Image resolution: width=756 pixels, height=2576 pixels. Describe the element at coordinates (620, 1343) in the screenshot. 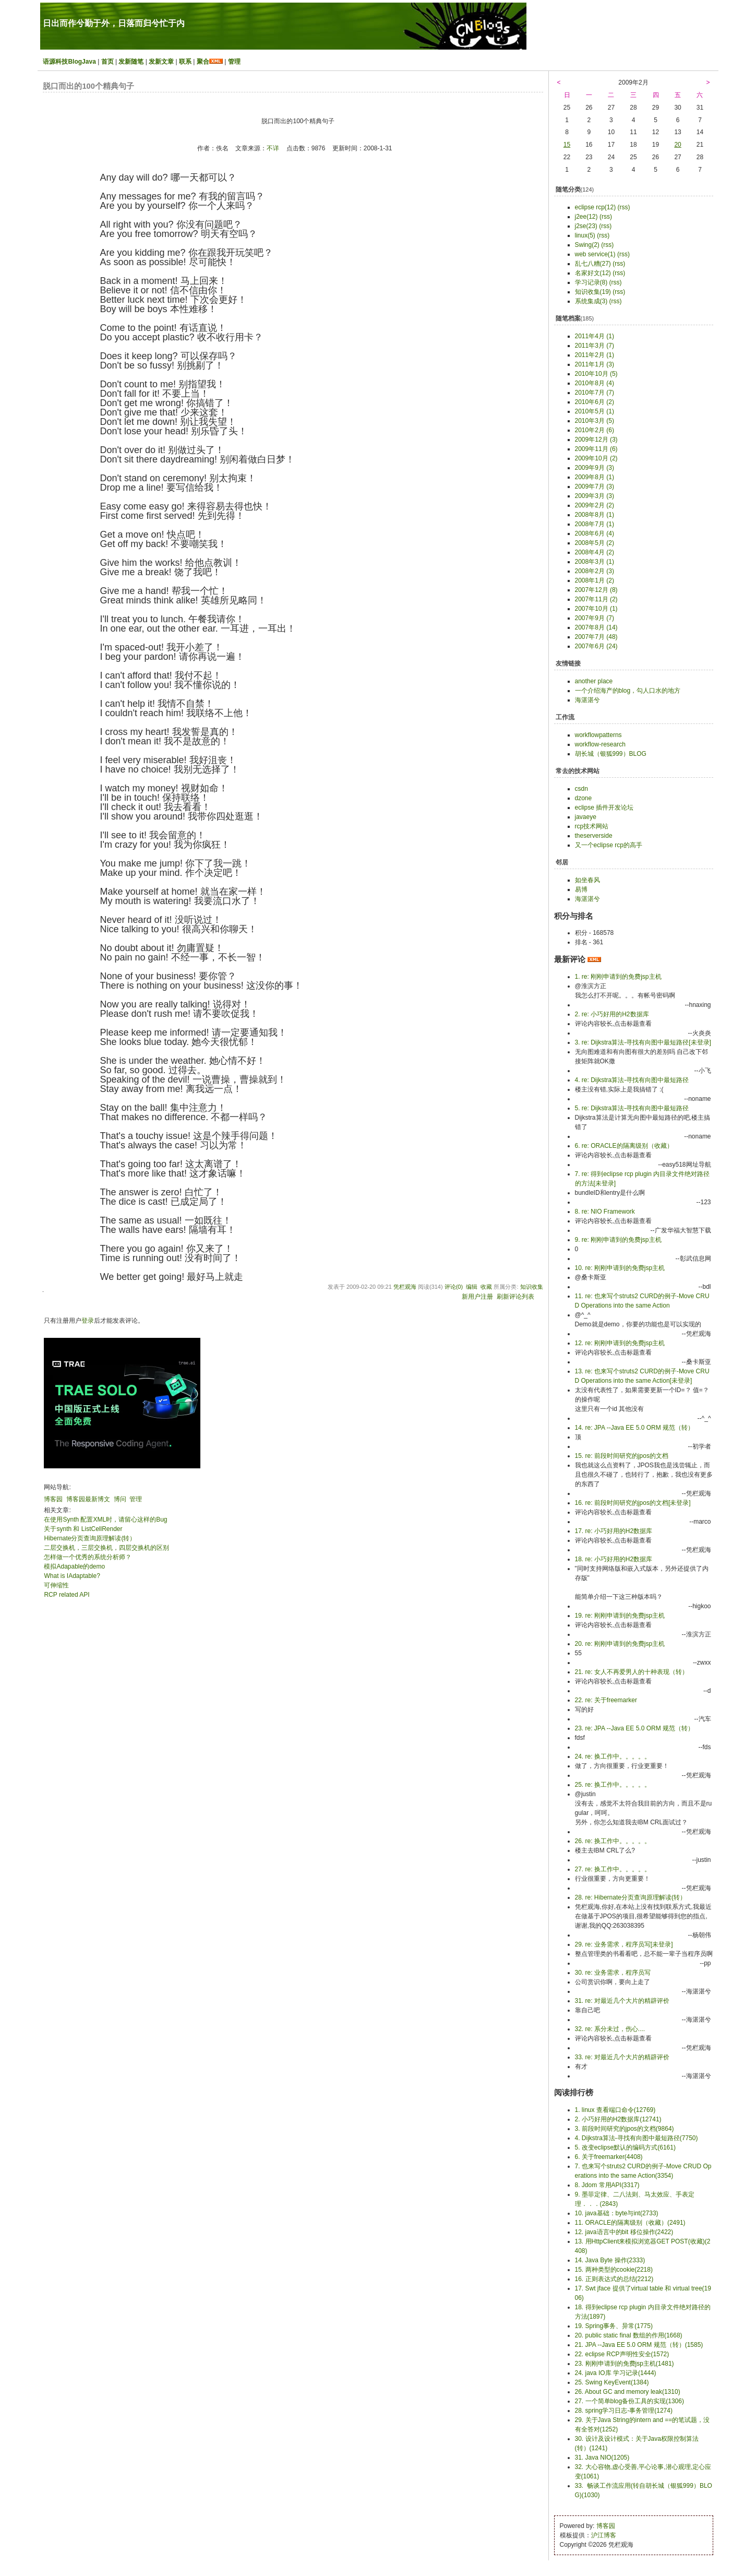

I see `12. re: 刚刚申请到的免费jsp主机` at that location.